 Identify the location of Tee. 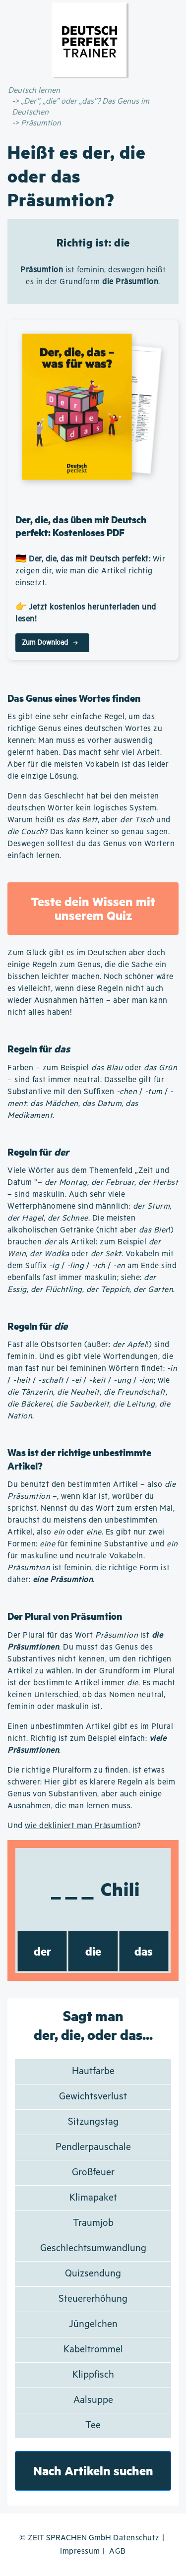
(93, 2425).